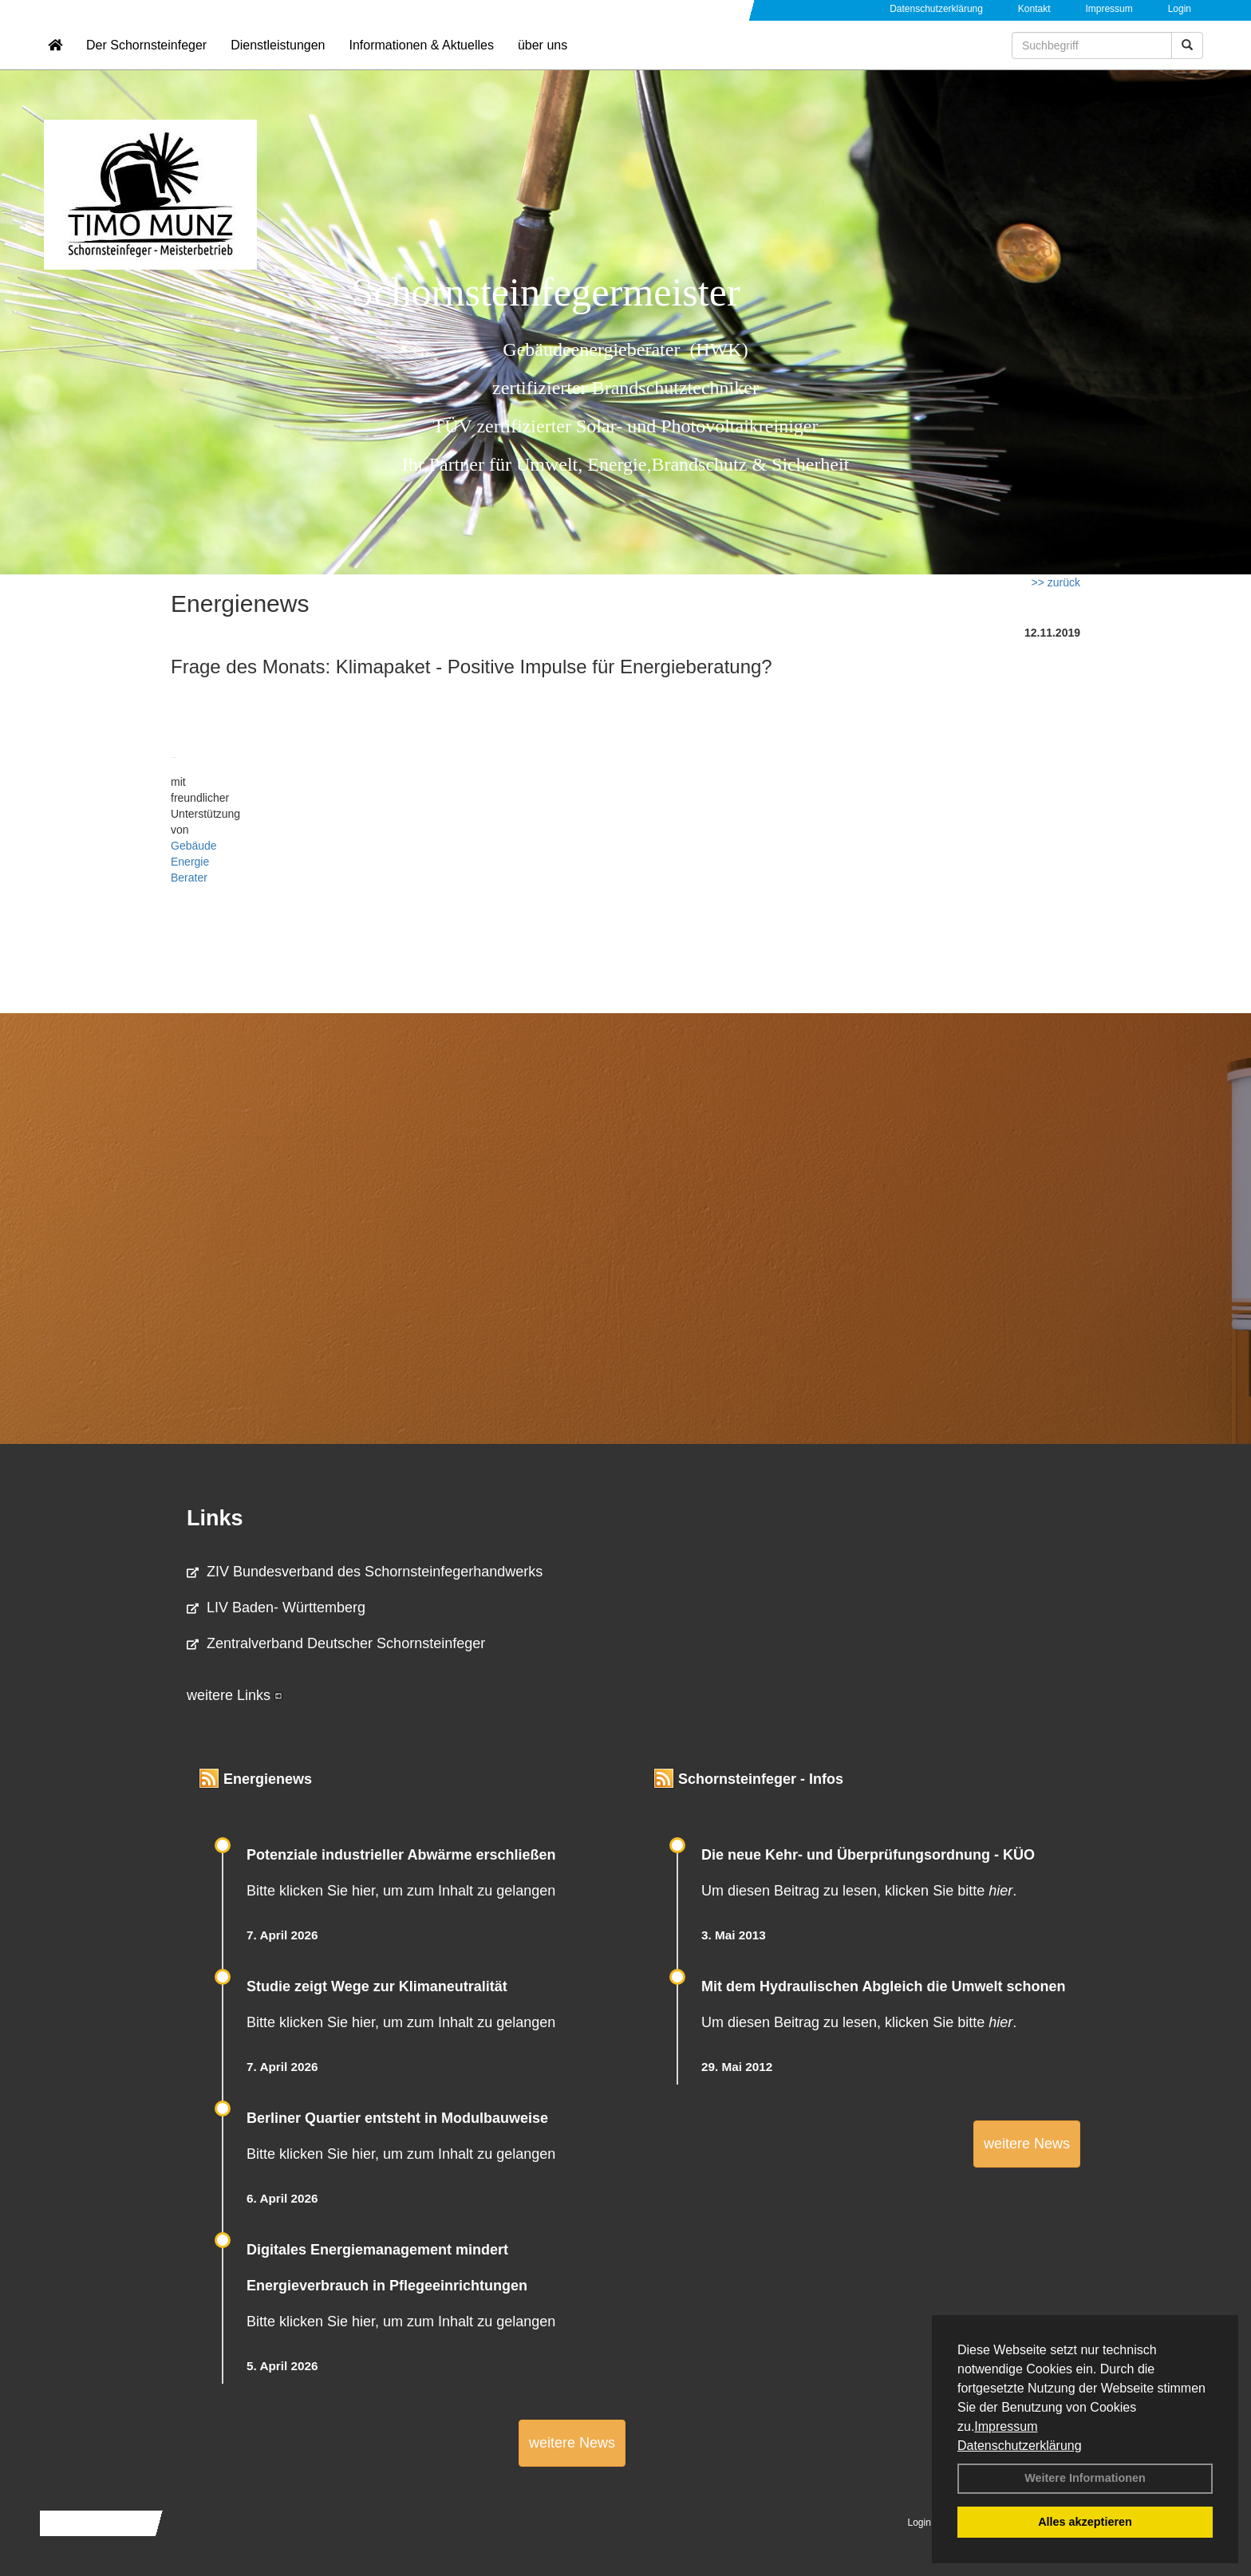 The width and height of the screenshot is (1251, 2576). What do you see at coordinates (1034, 8) in the screenshot?
I see `Kontakt` at bounding box center [1034, 8].